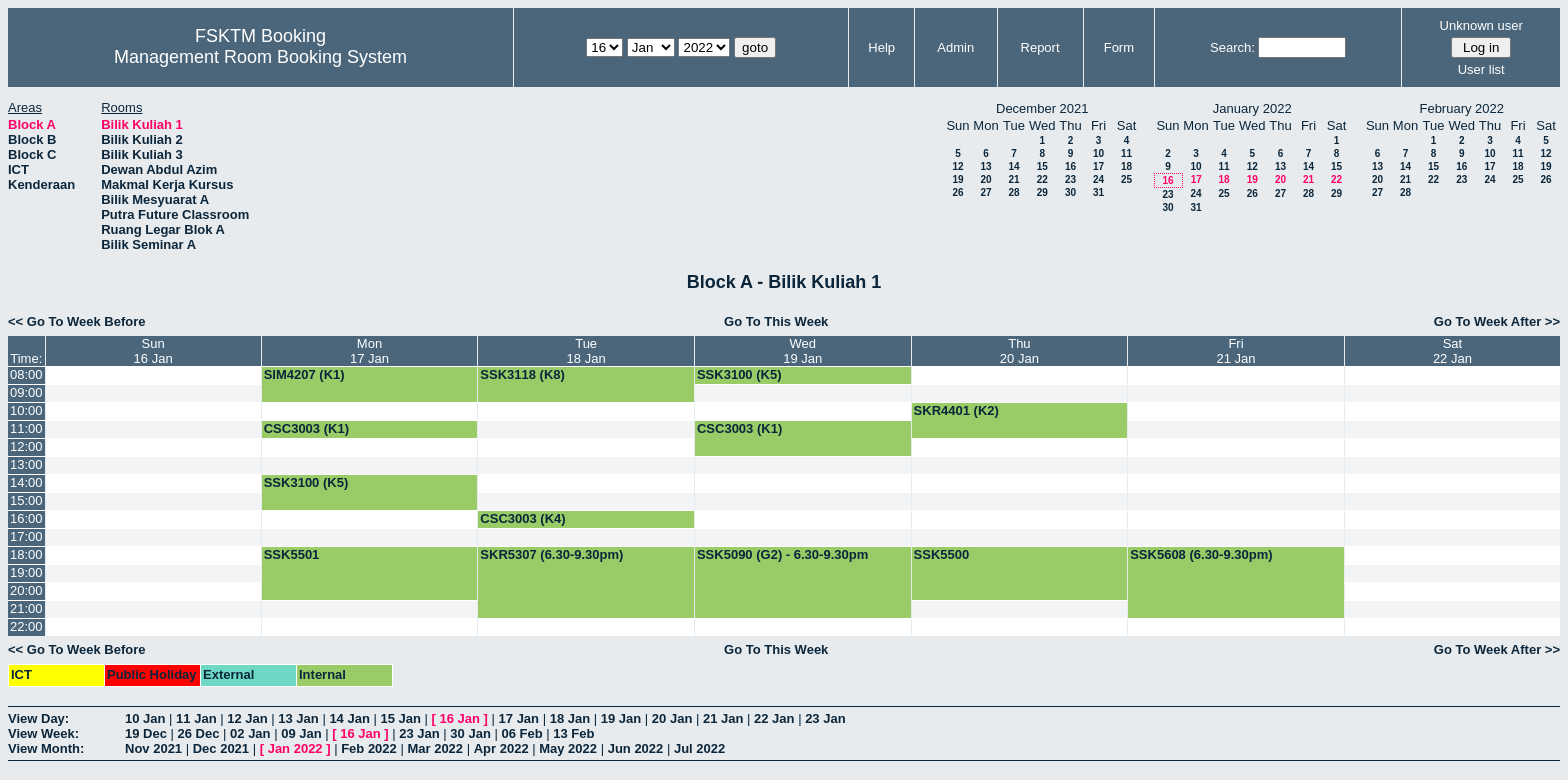  I want to click on Jan 2022, so click(295, 748).